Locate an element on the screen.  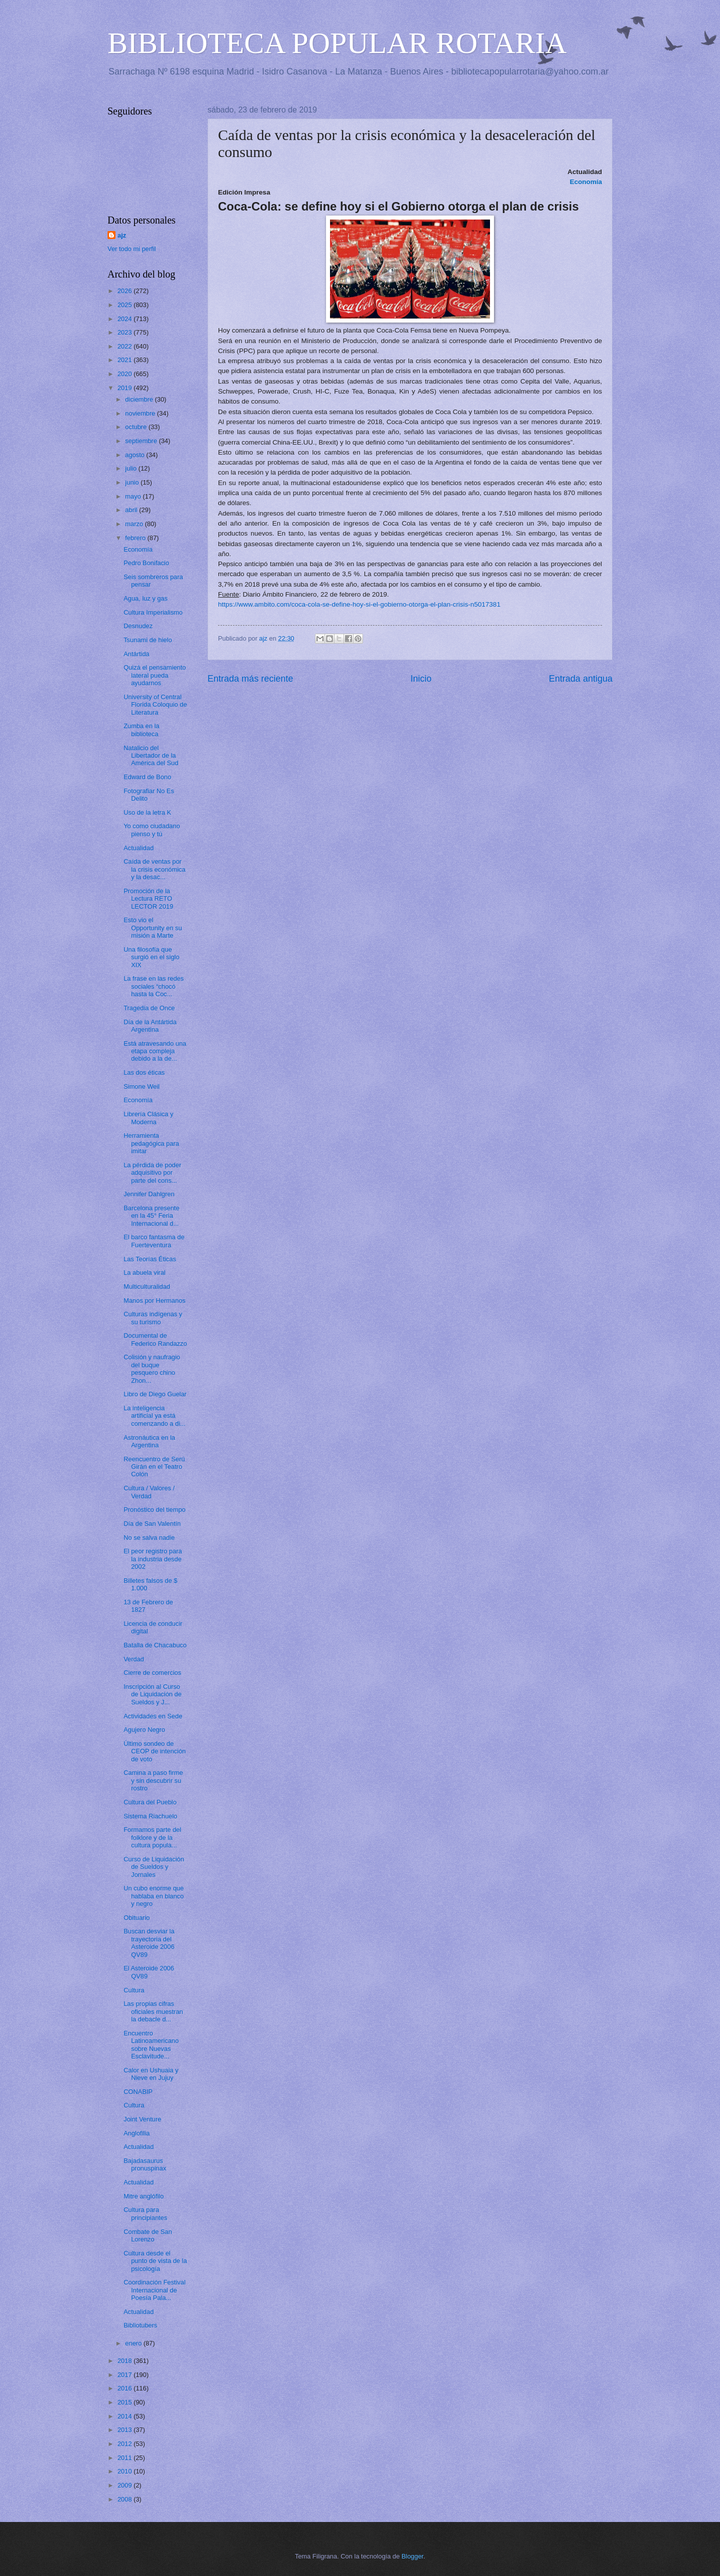
2013 is located at coordinates (126, 2429).